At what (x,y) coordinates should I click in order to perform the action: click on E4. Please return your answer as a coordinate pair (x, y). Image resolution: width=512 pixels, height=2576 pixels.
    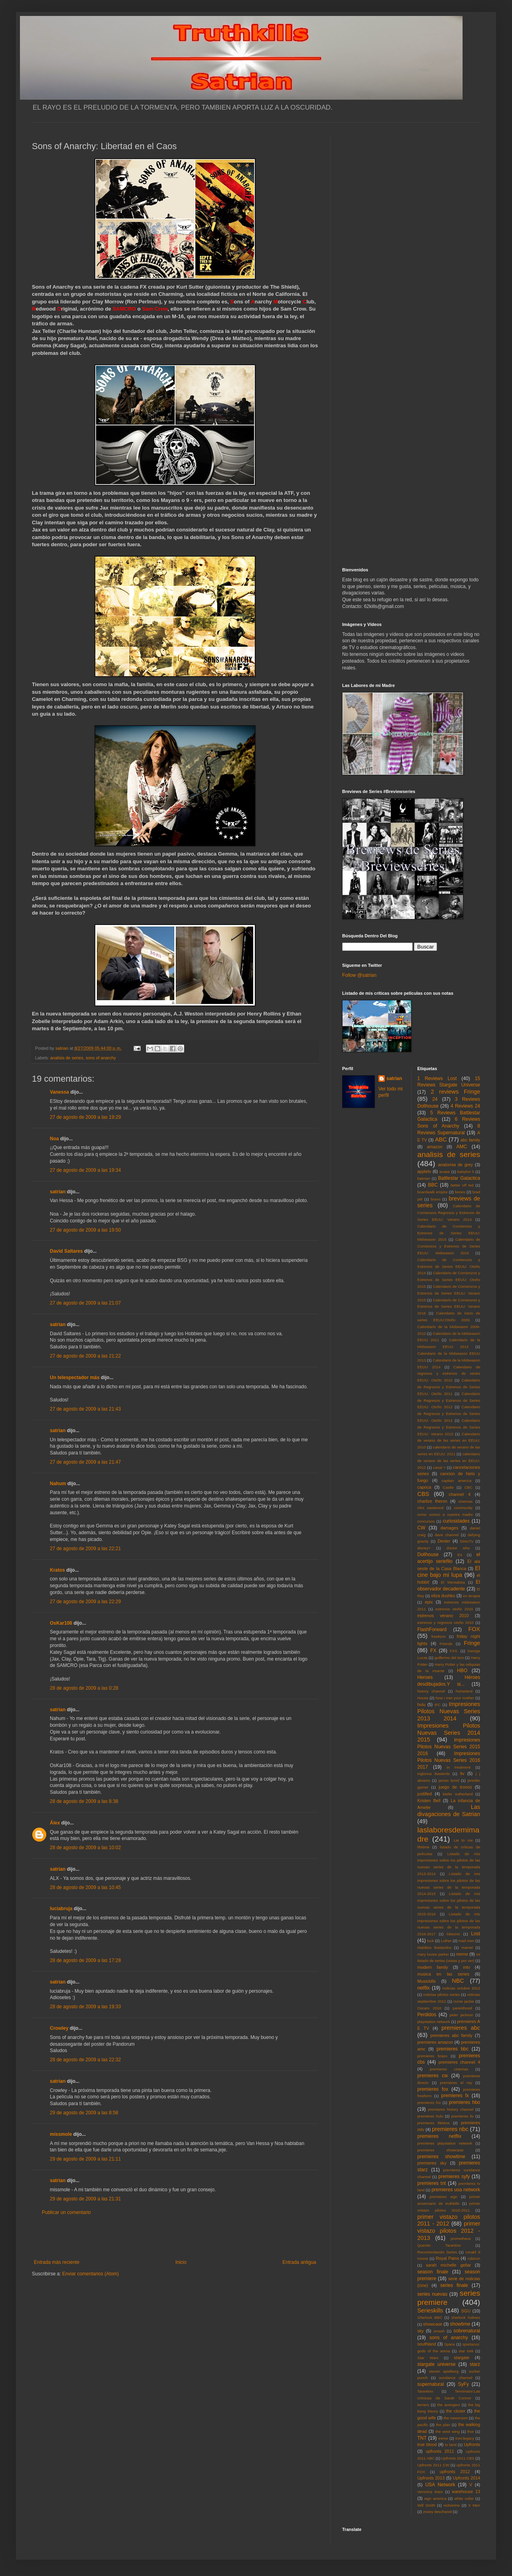
    Looking at the image, I should click on (459, 1555).